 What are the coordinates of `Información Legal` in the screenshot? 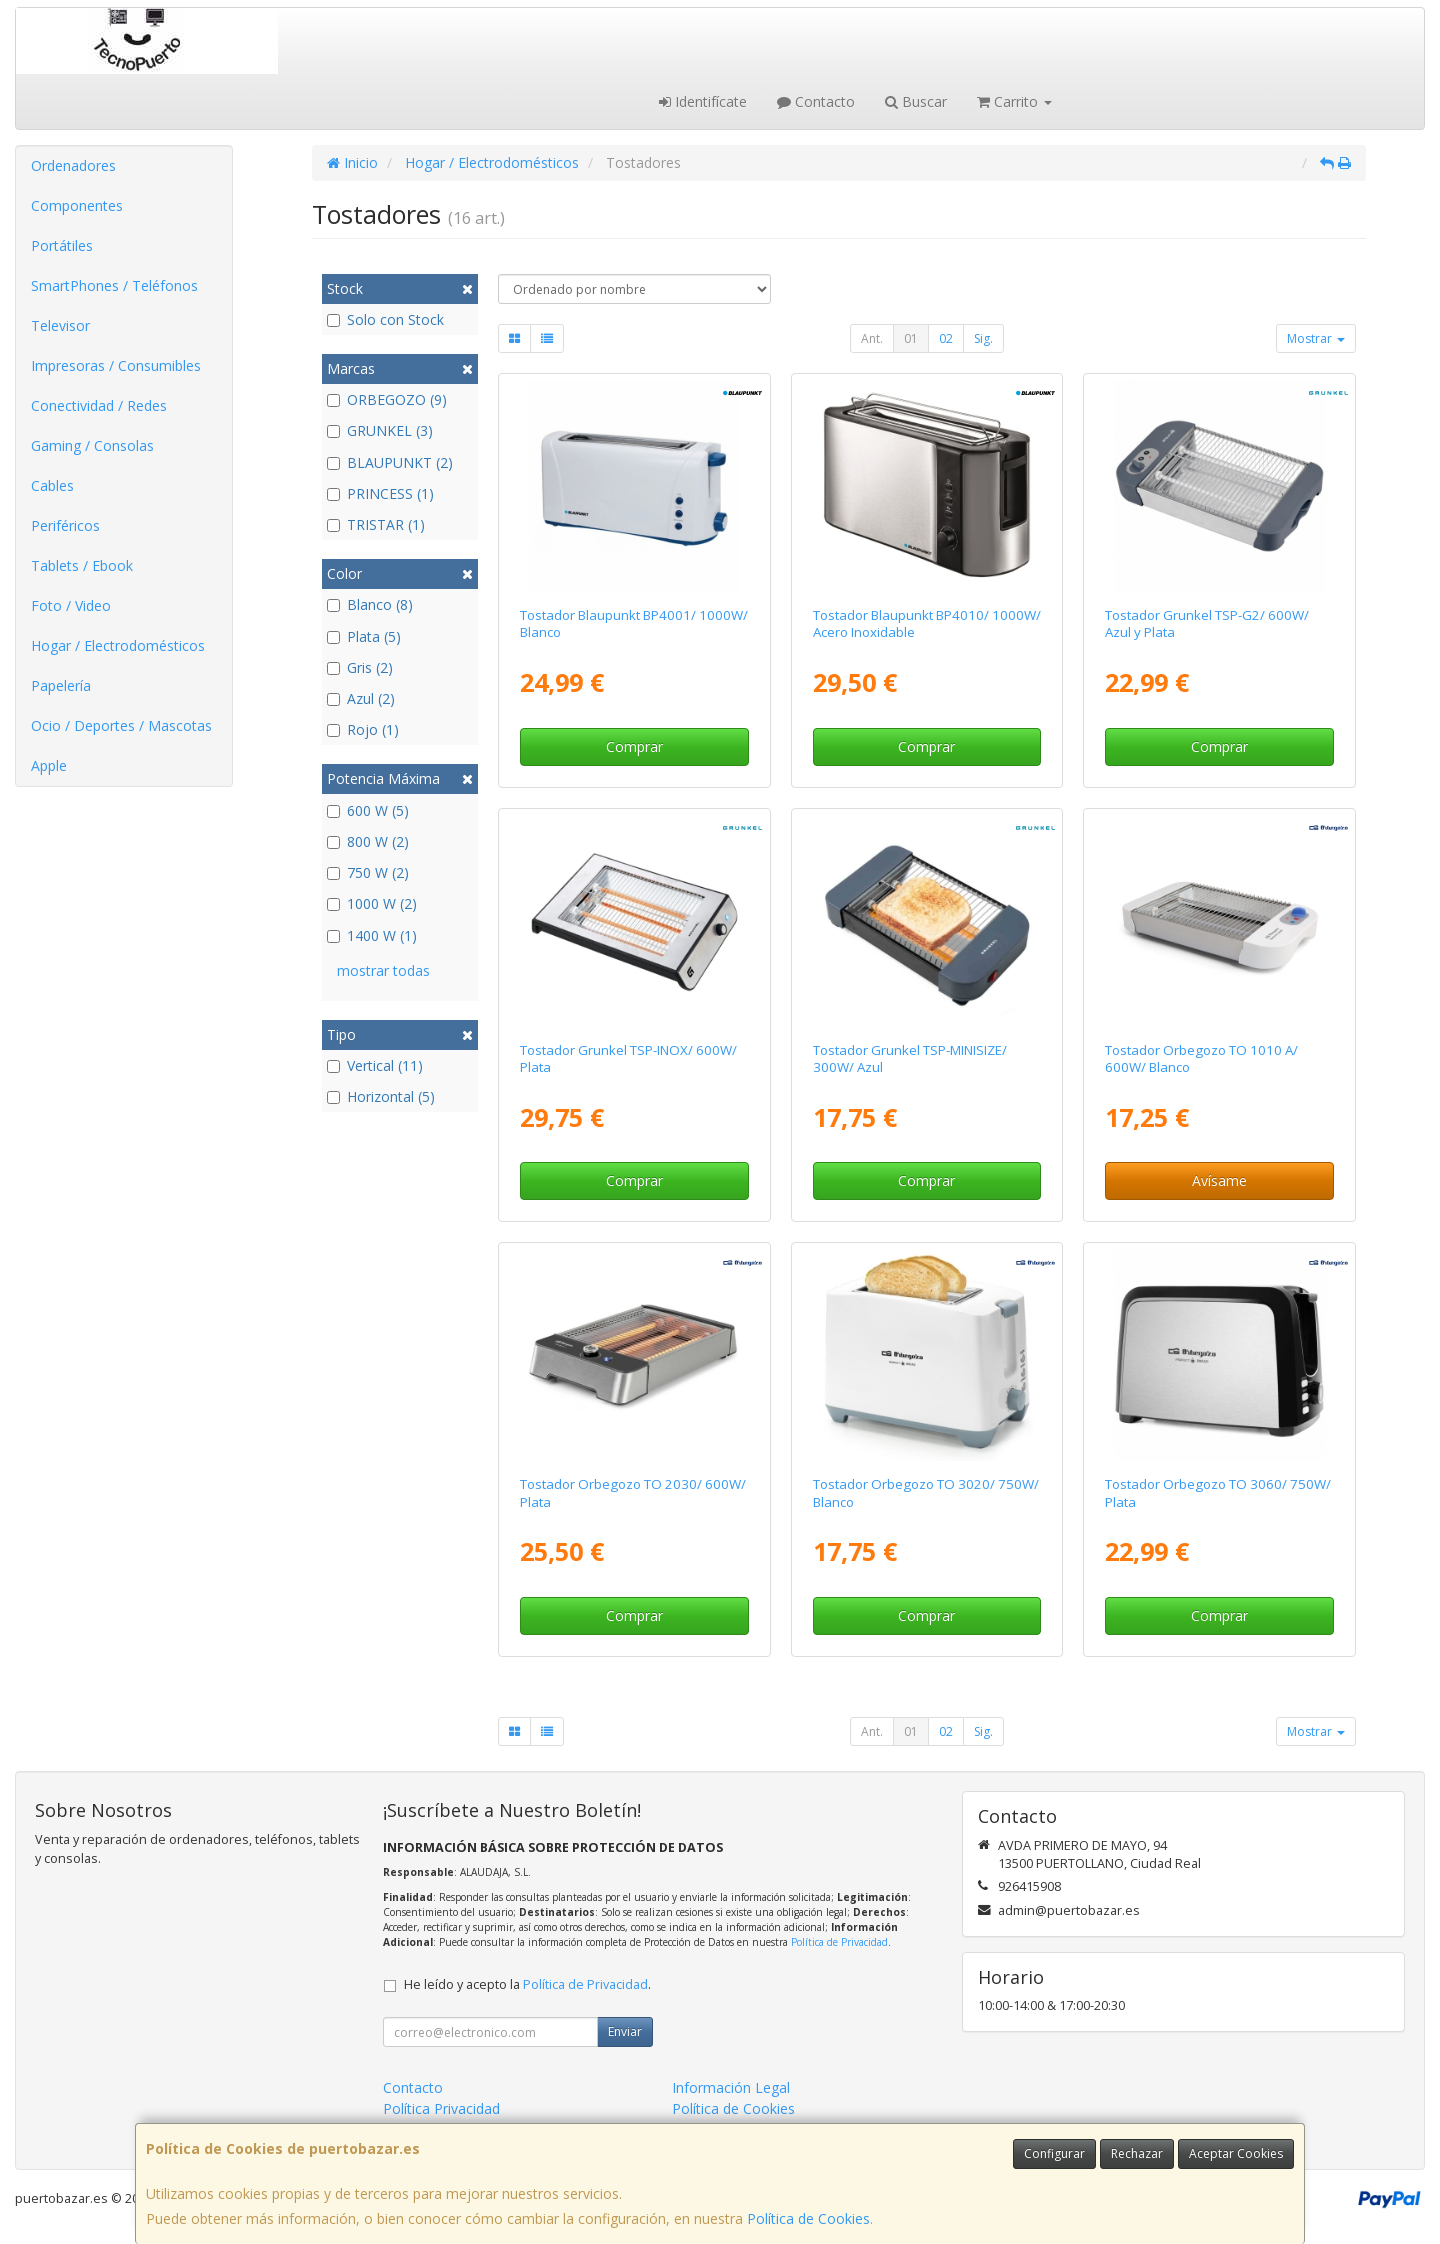 It's located at (731, 2087).